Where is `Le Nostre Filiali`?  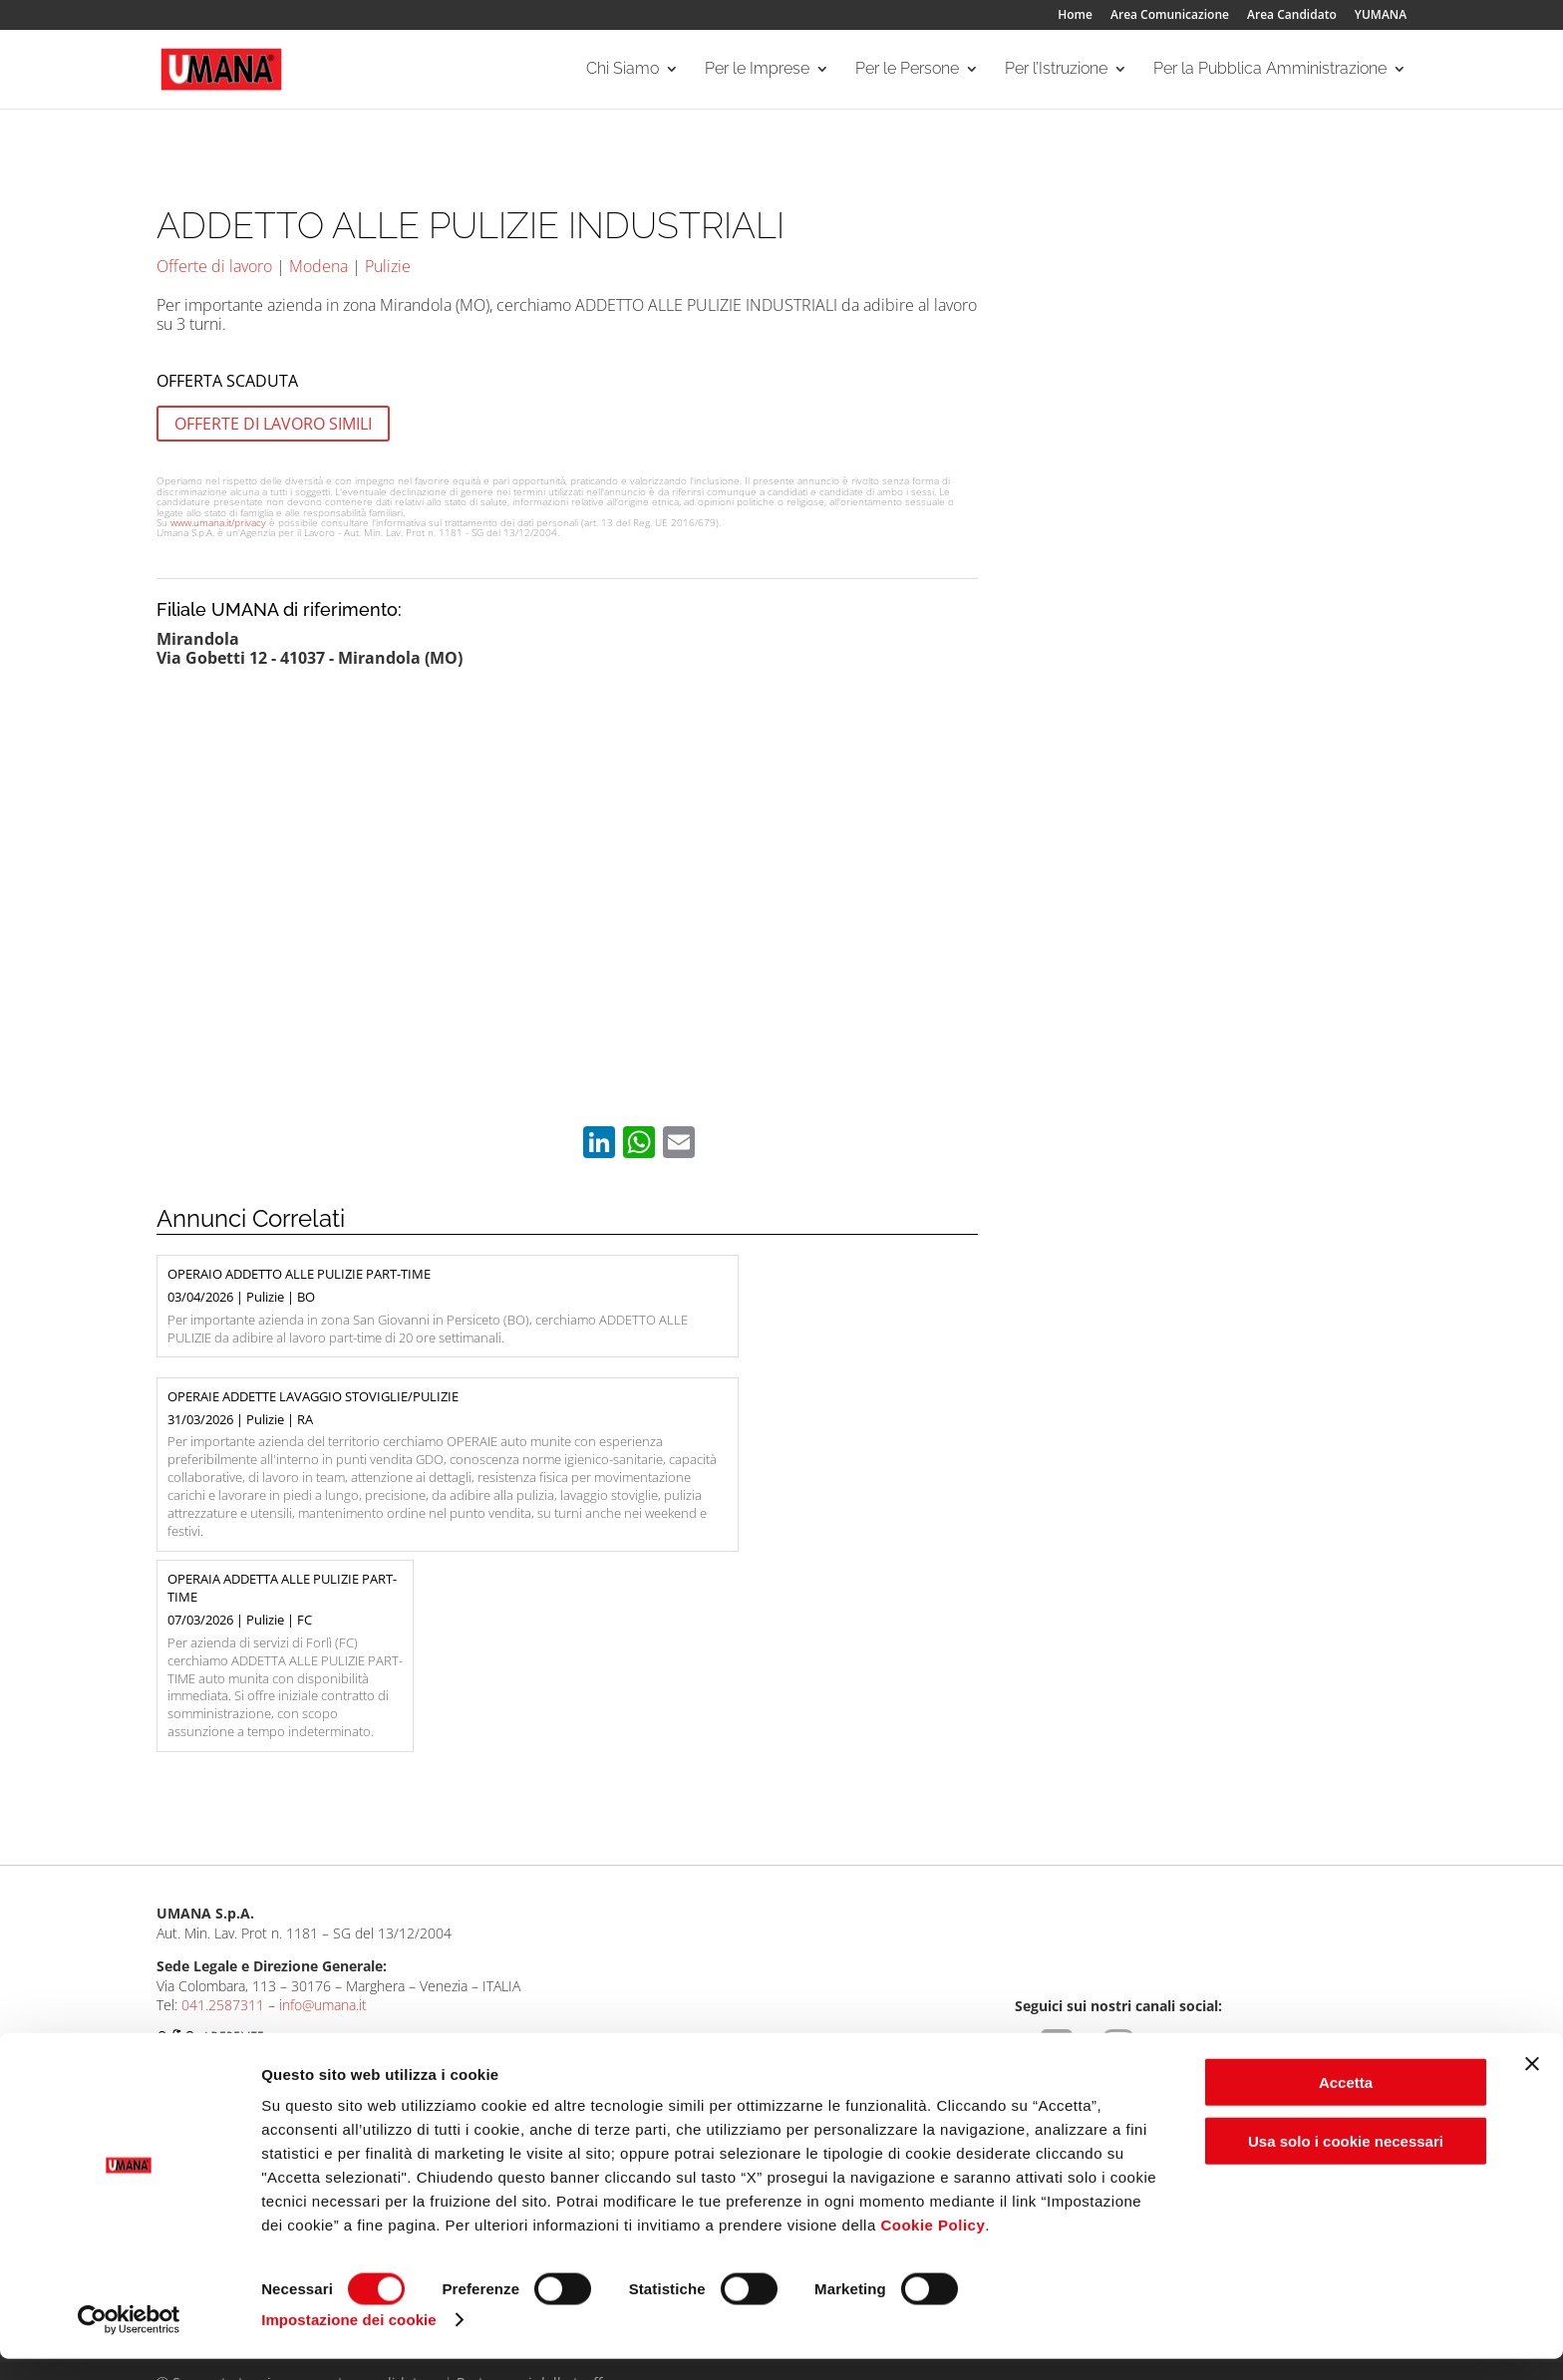
Le Nostre Filiali is located at coordinates (203, 2032).